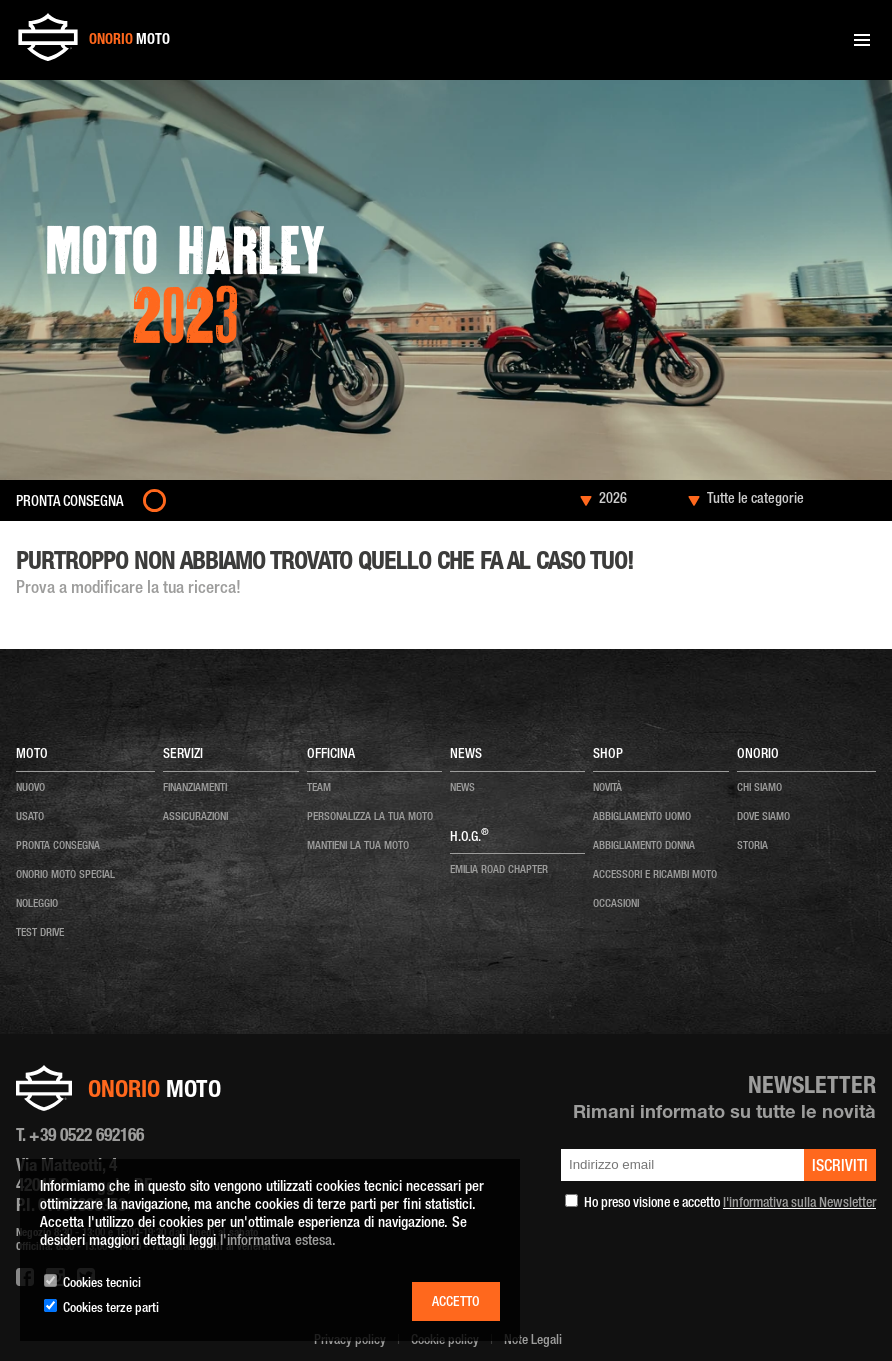  What do you see at coordinates (370, 817) in the screenshot?
I see `personalizza la tua moto` at bounding box center [370, 817].